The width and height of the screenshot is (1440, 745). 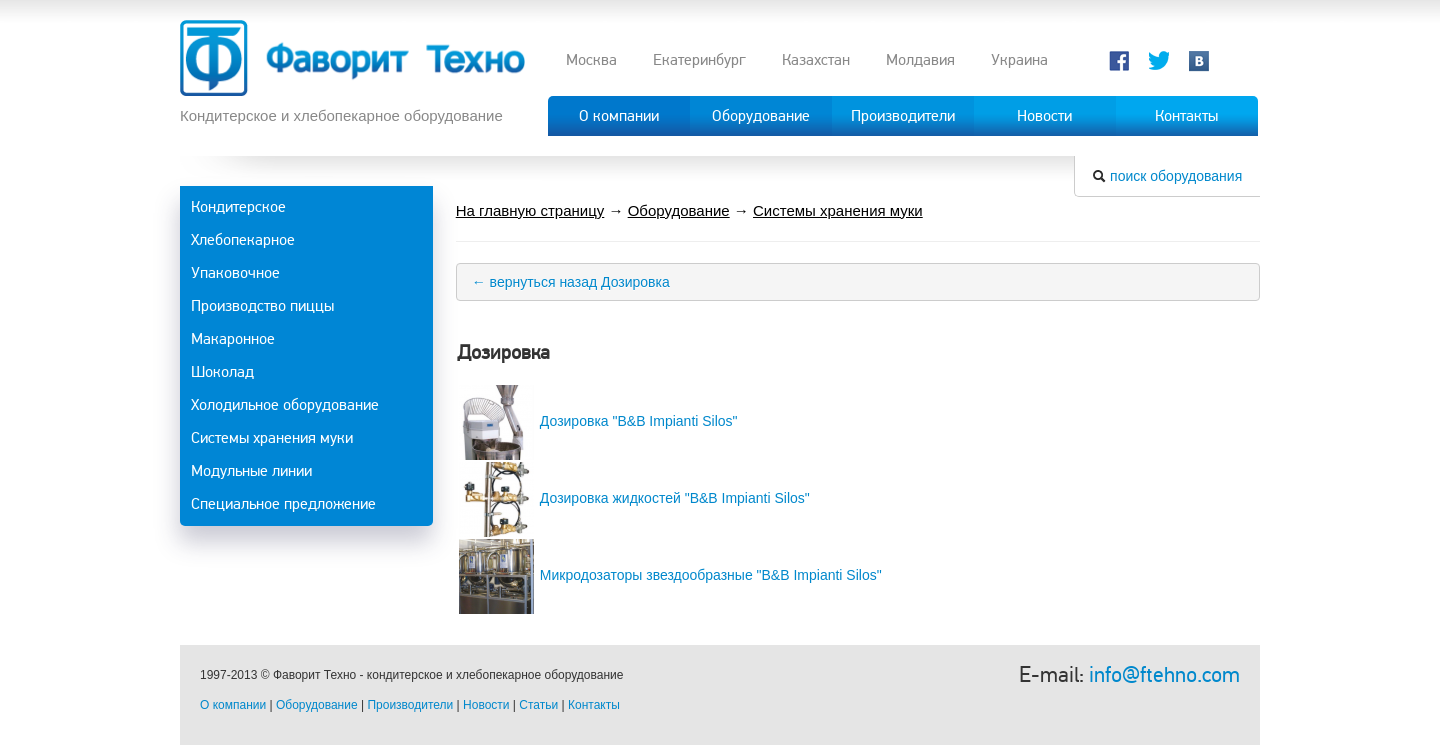 I want to click on Производители, so click(x=410, y=705).